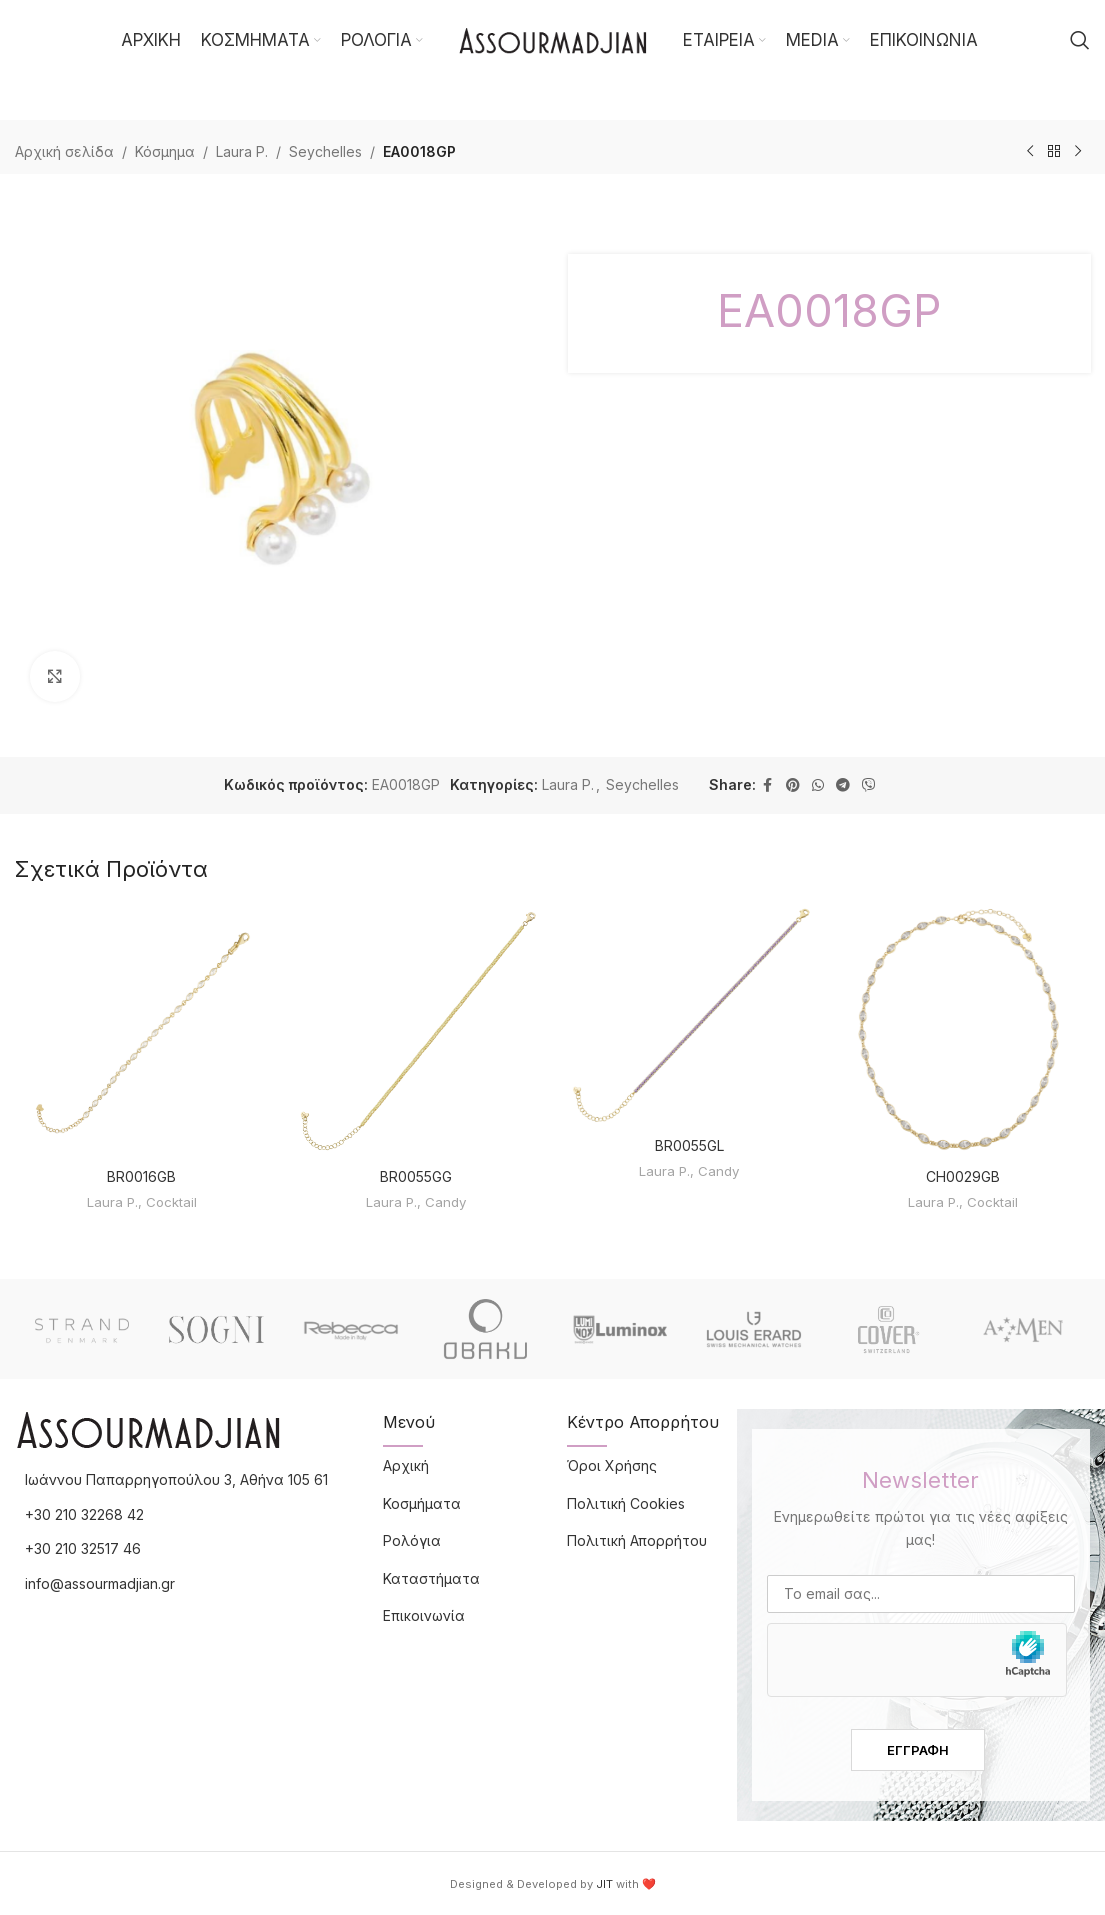  Describe the element at coordinates (416, 1176) in the screenshot. I see `BR0055GG` at that location.